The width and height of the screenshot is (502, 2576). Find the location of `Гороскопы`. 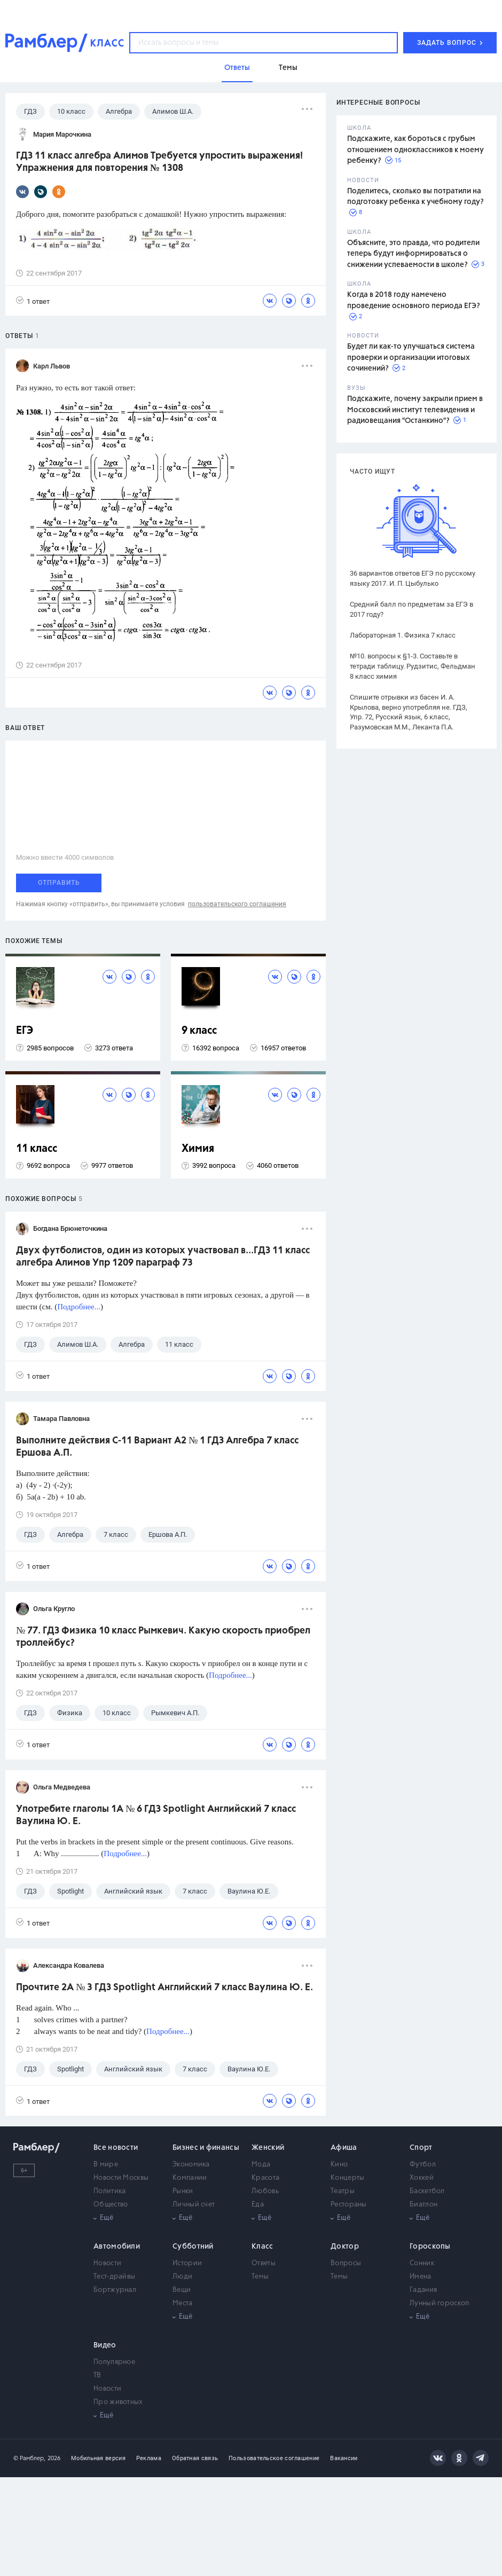

Гороскопы is located at coordinates (430, 2246).